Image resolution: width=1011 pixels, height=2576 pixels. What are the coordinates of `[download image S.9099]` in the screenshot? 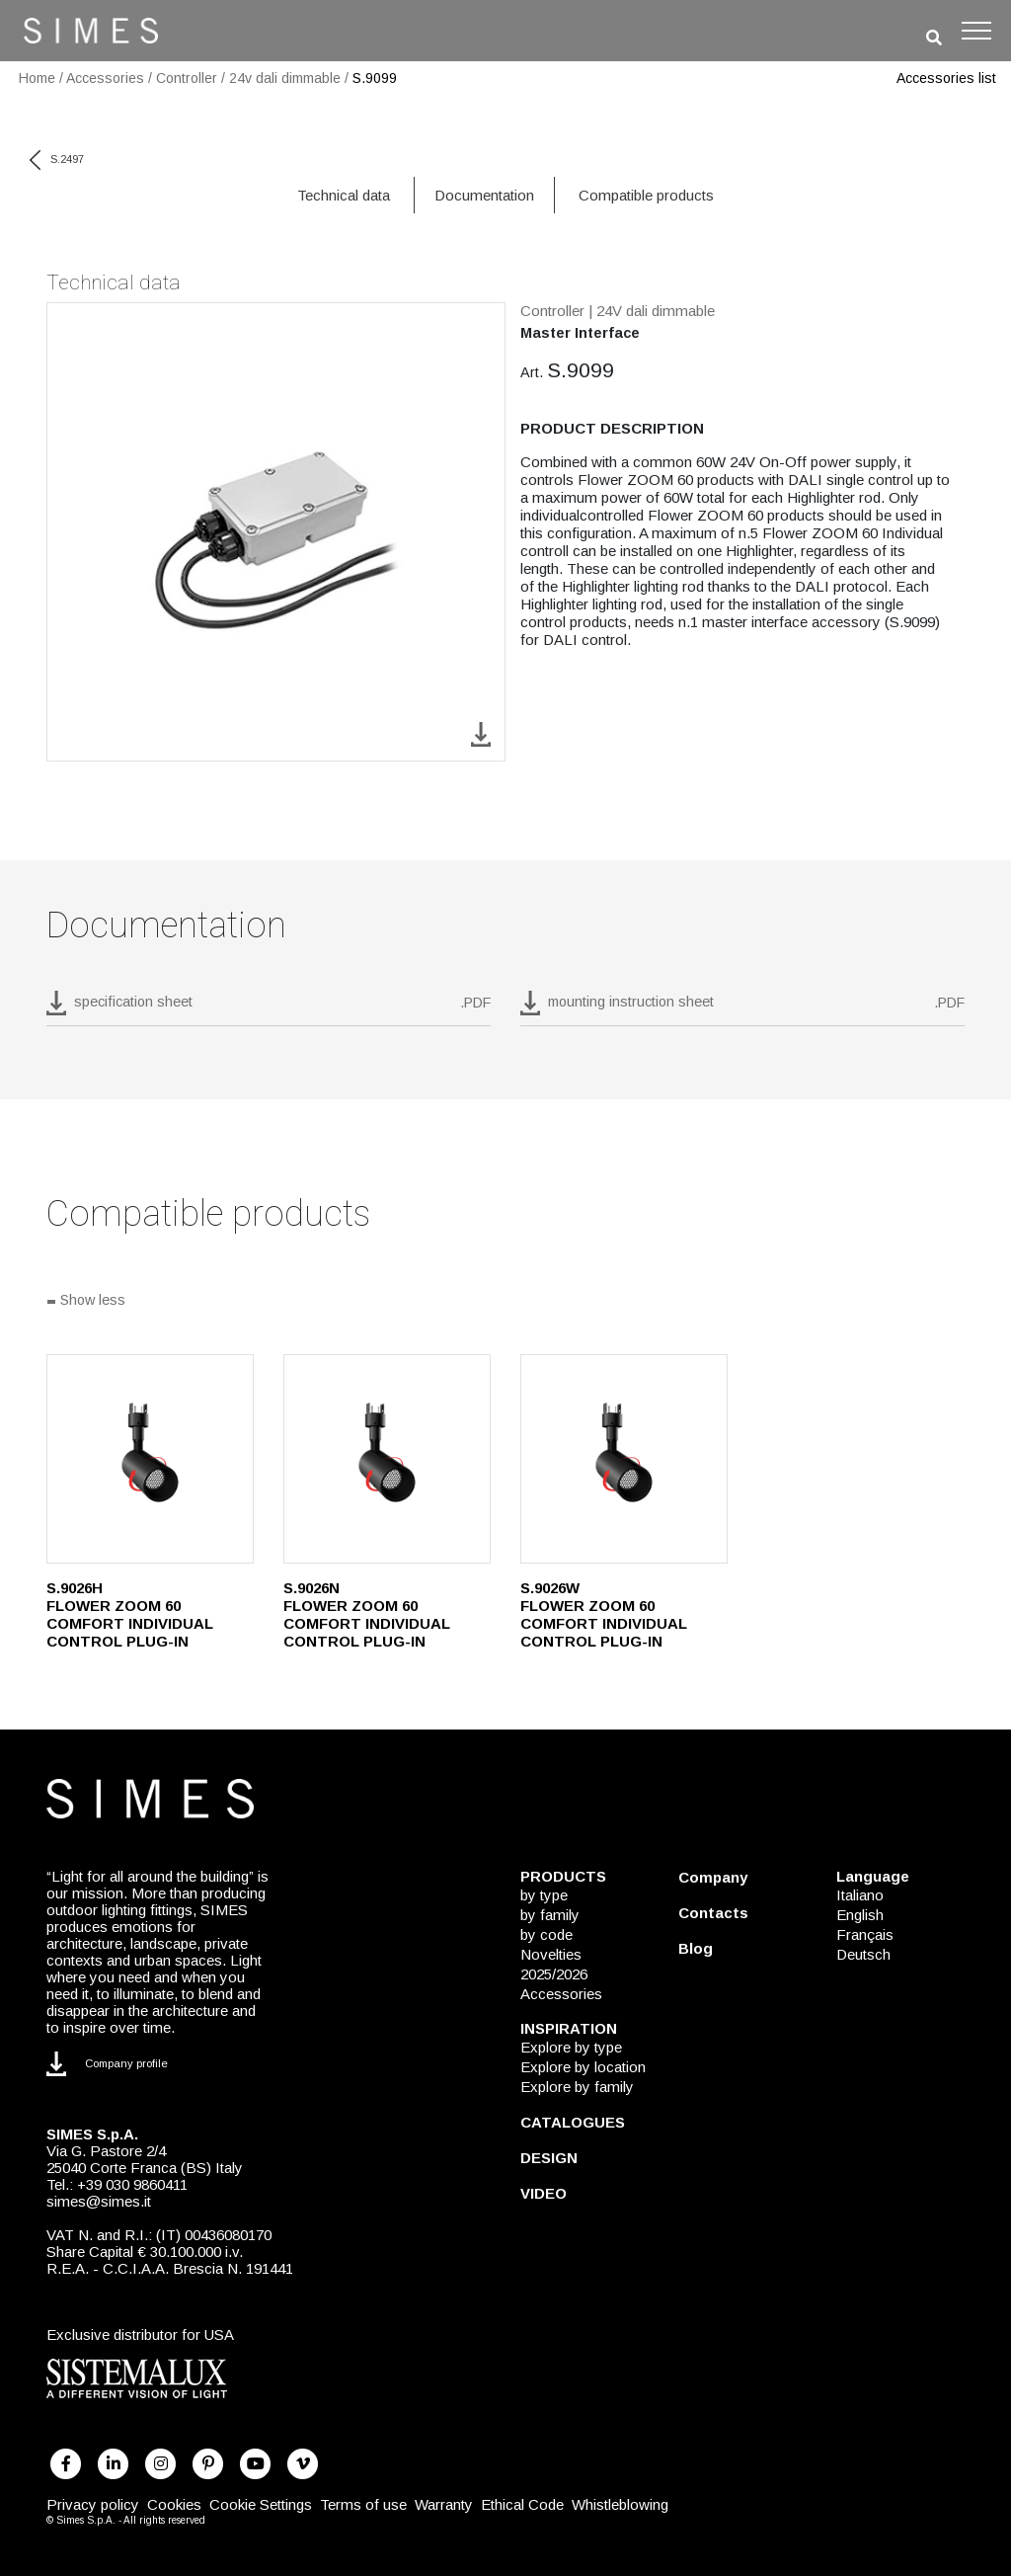 It's located at (481, 733).